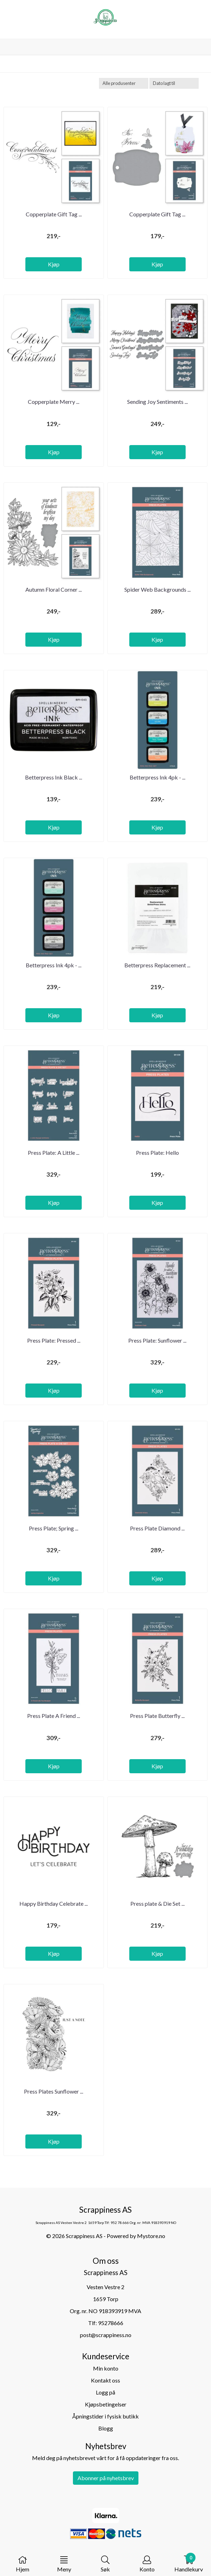  What do you see at coordinates (157, 777) in the screenshot?
I see `Betterpress Ink 4pk - ...` at bounding box center [157, 777].